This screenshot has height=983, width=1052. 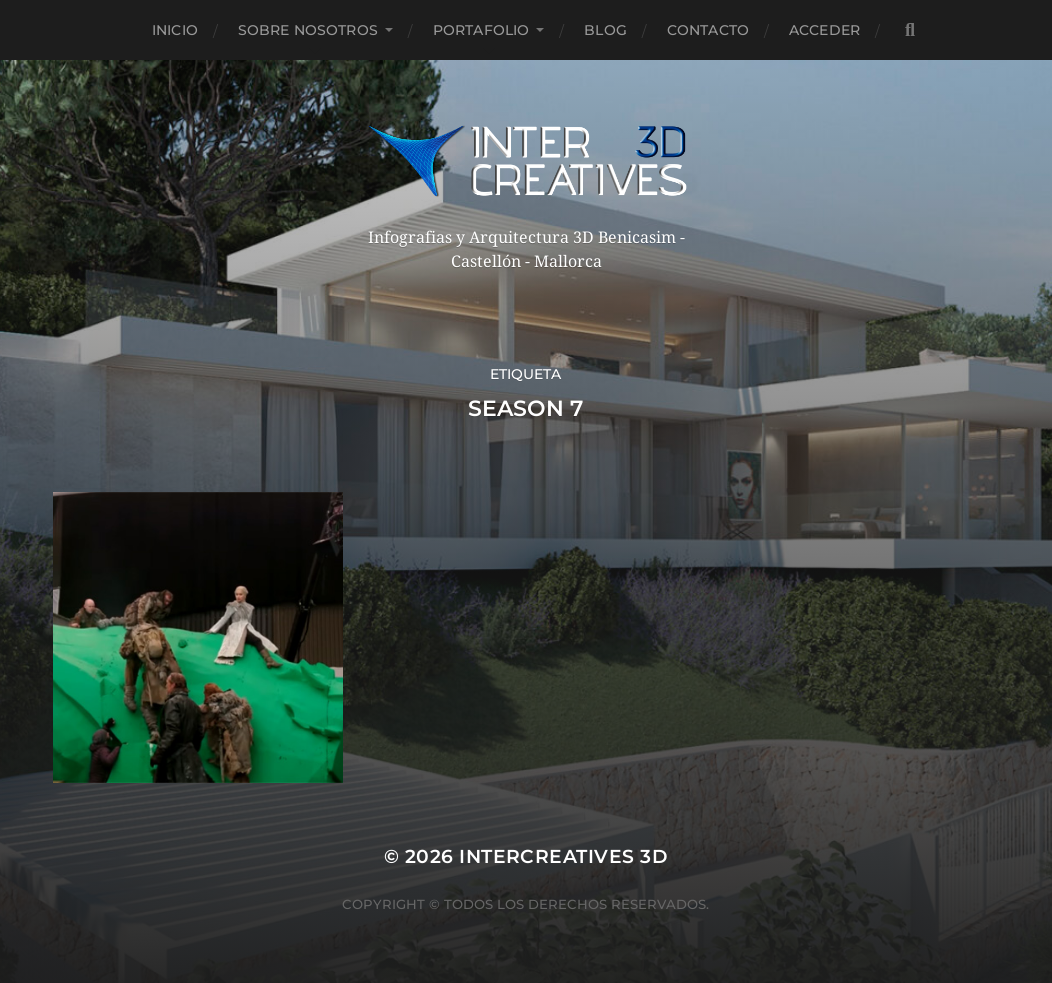 What do you see at coordinates (605, 30) in the screenshot?
I see `Blog` at bounding box center [605, 30].